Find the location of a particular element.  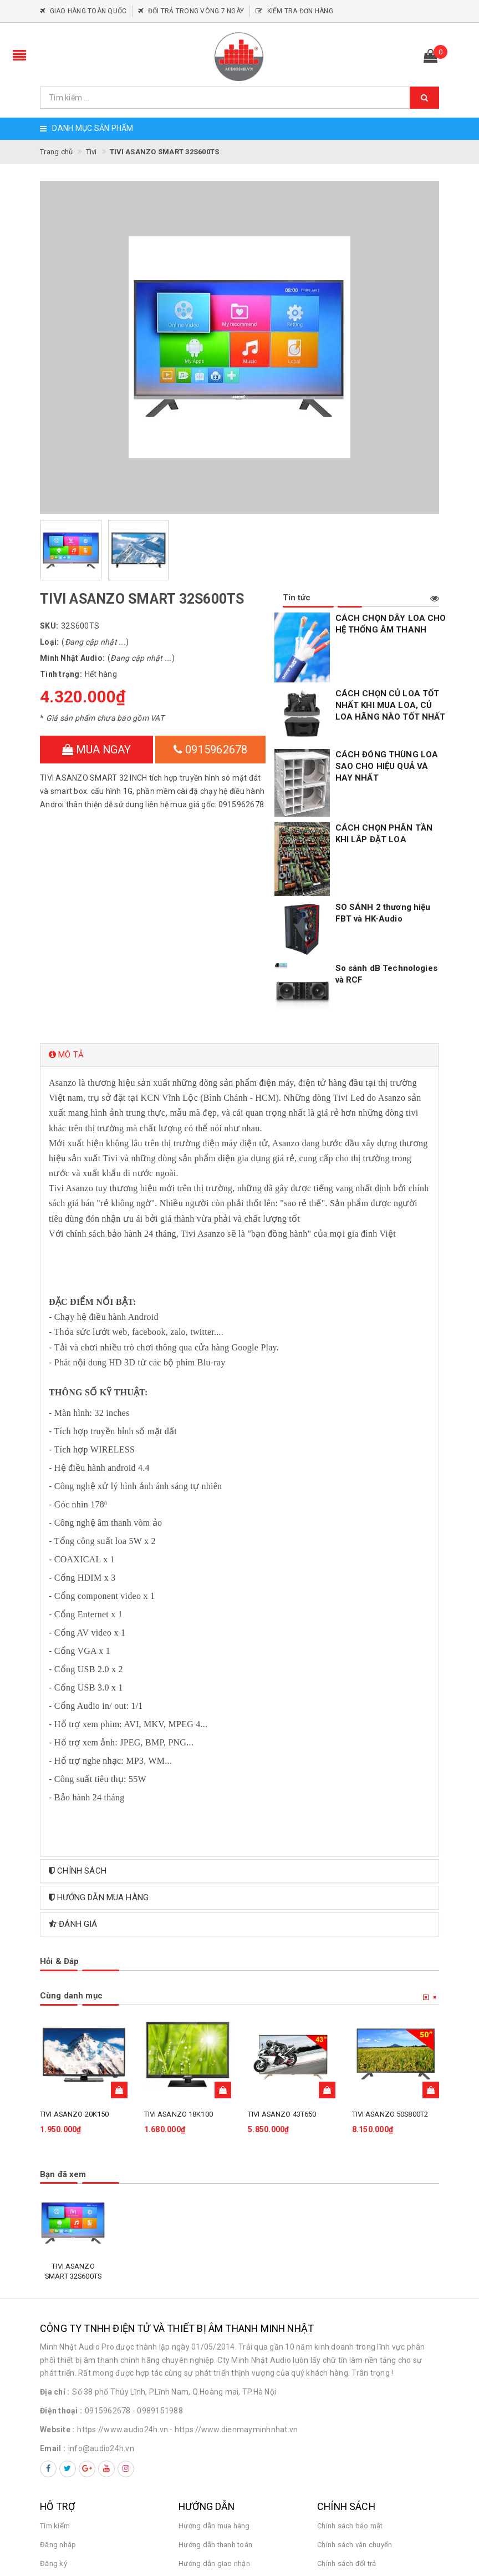

Minh Nhật Audio: is located at coordinates (72, 658).